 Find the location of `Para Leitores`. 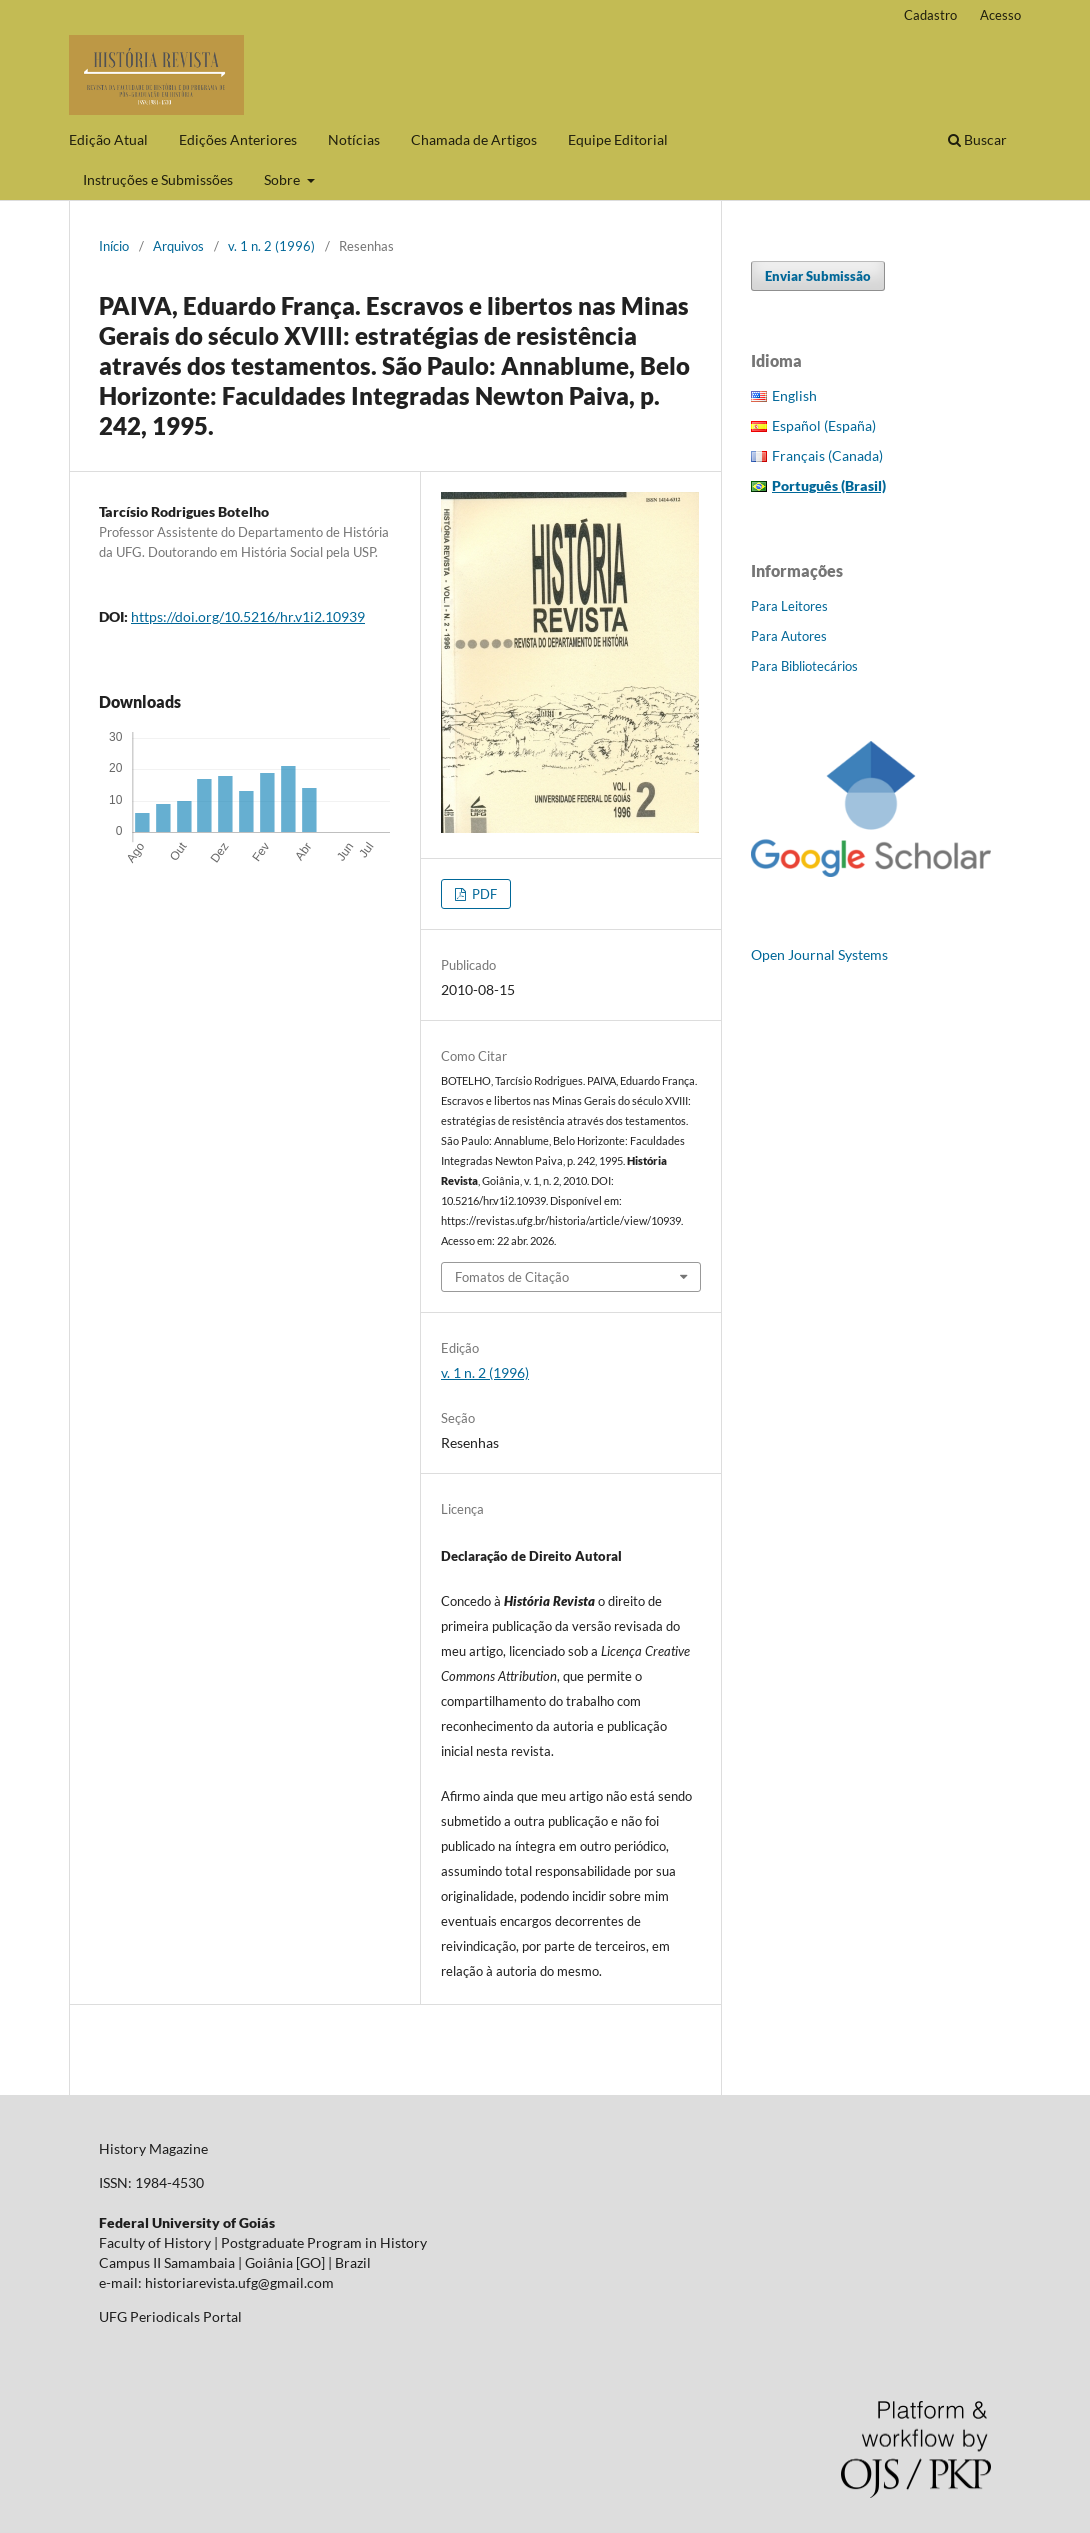

Para Leitores is located at coordinates (789, 606).